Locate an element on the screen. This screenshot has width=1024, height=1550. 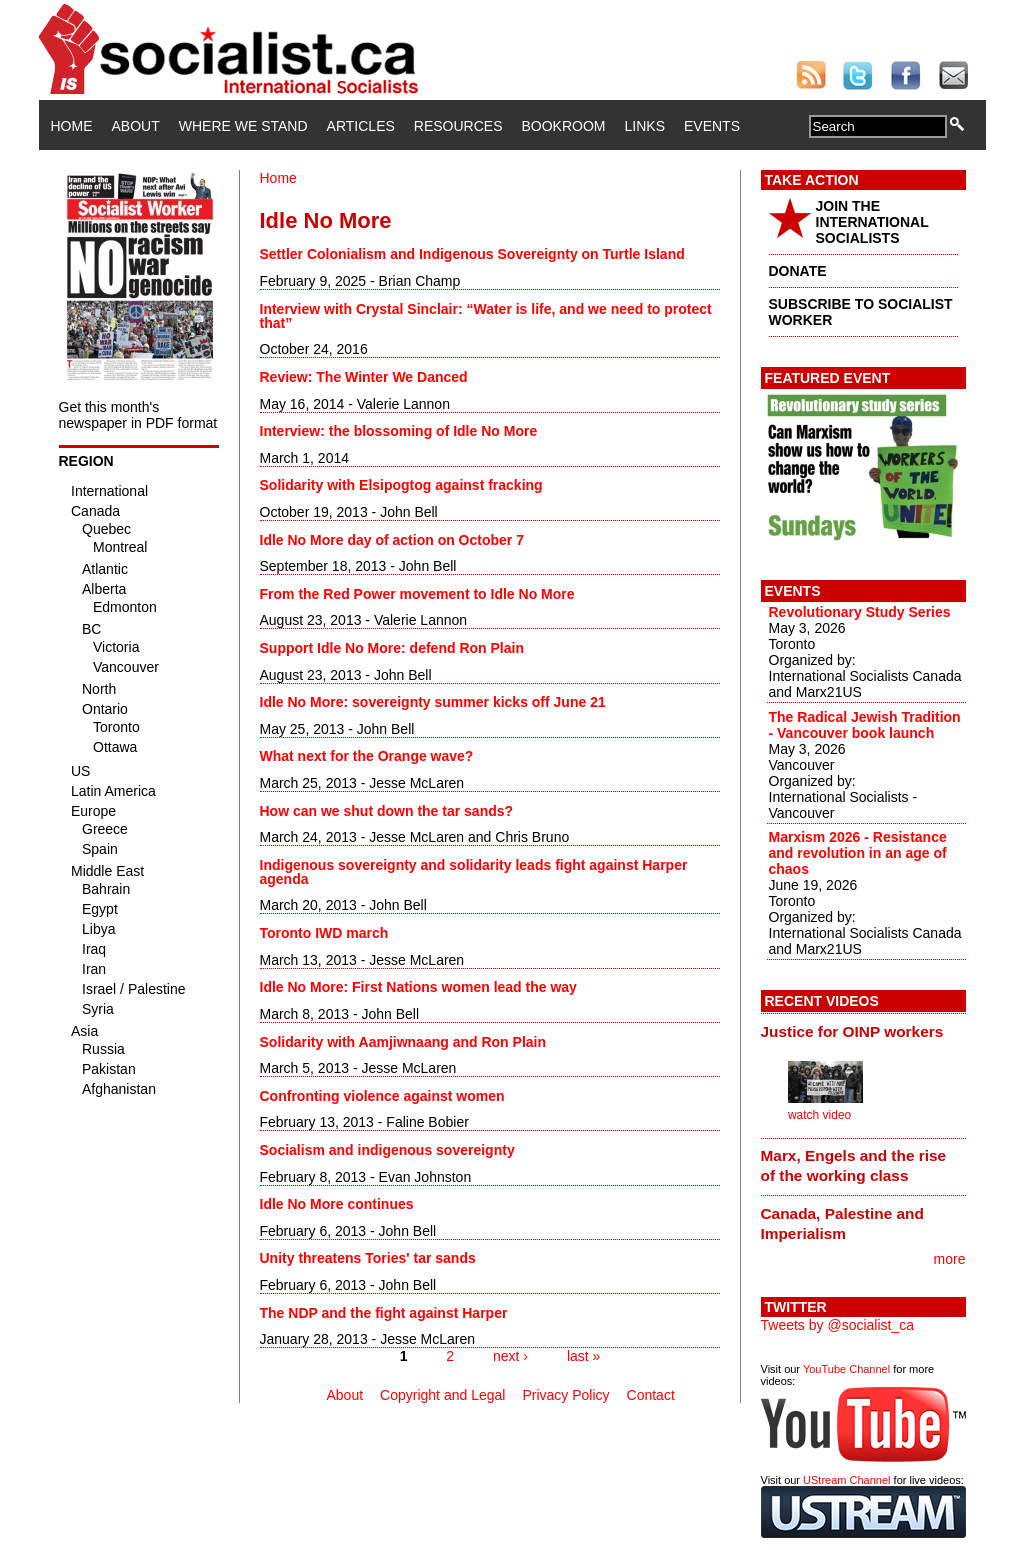
Idle No More continues is located at coordinates (337, 1204).